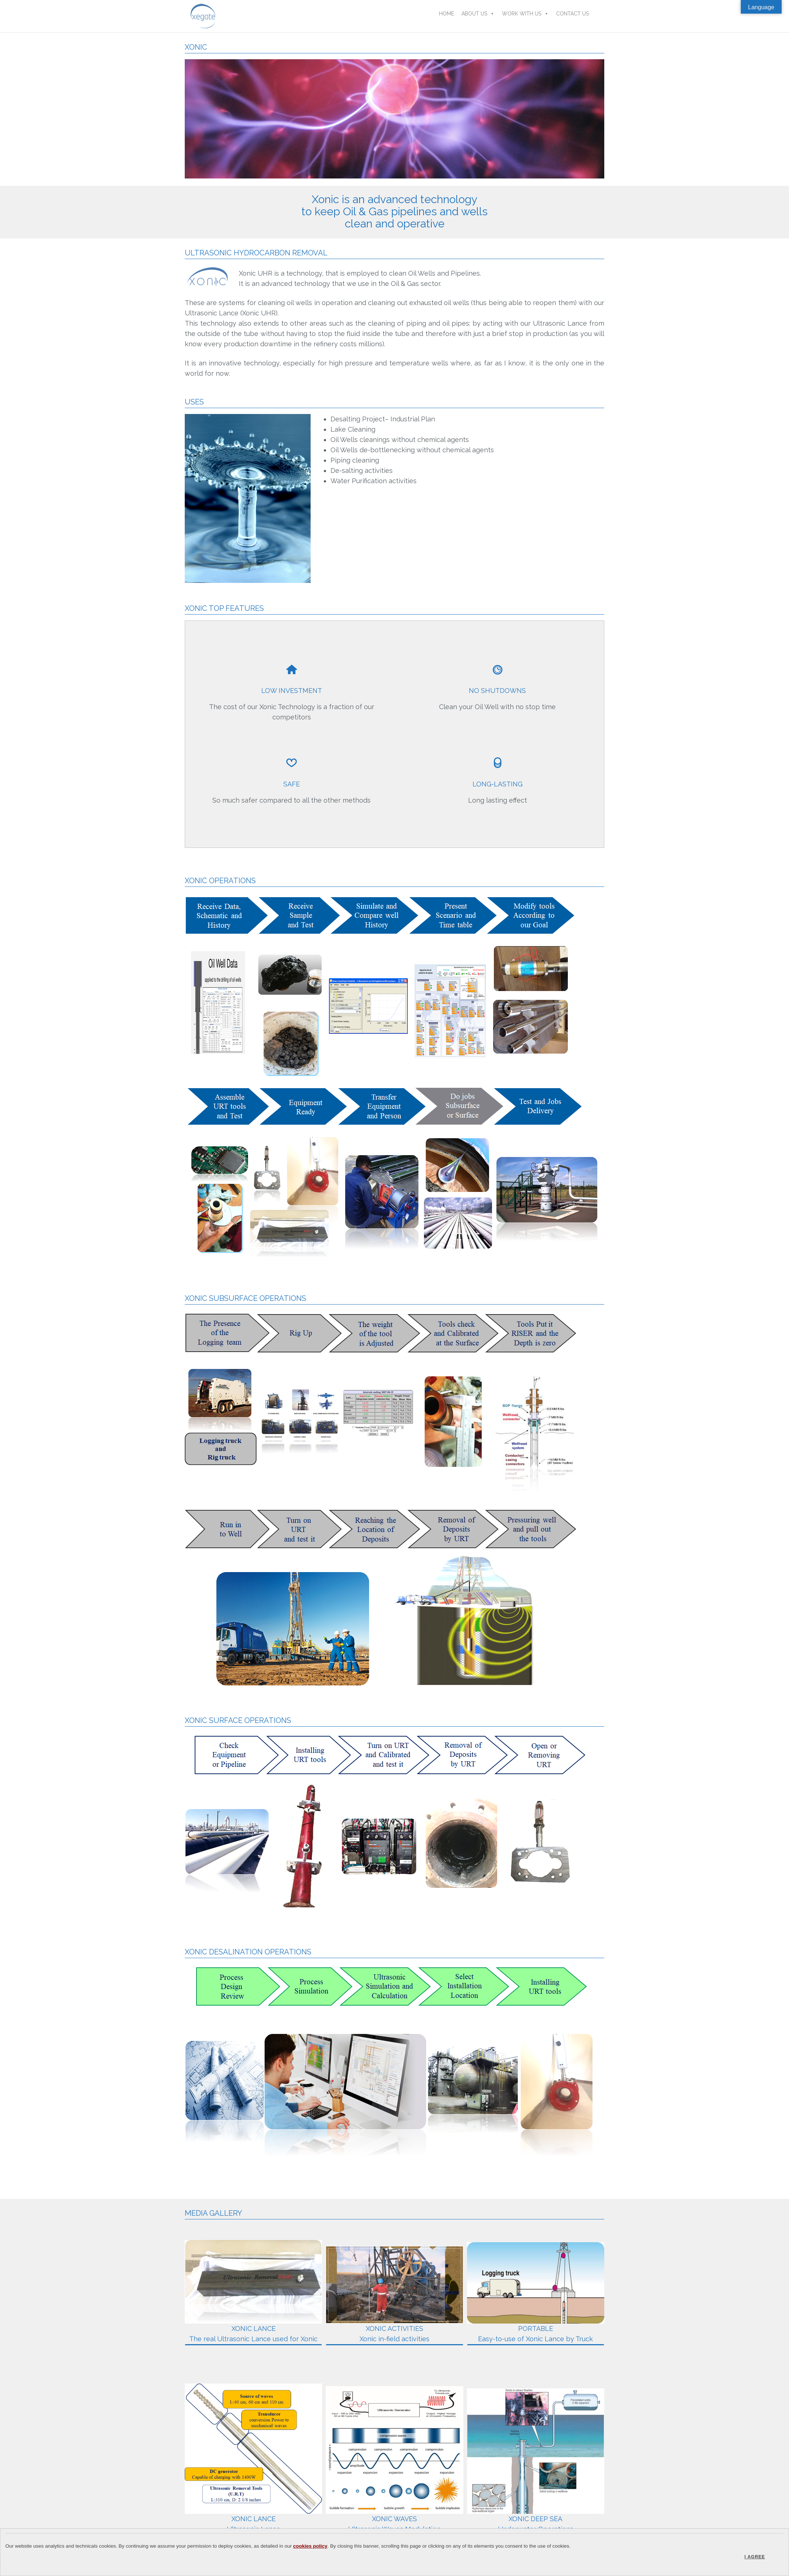 This screenshot has height=2576, width=789. Describe the element at coordinates (478, 14) in the screenshot. I see `About Us` at that location.